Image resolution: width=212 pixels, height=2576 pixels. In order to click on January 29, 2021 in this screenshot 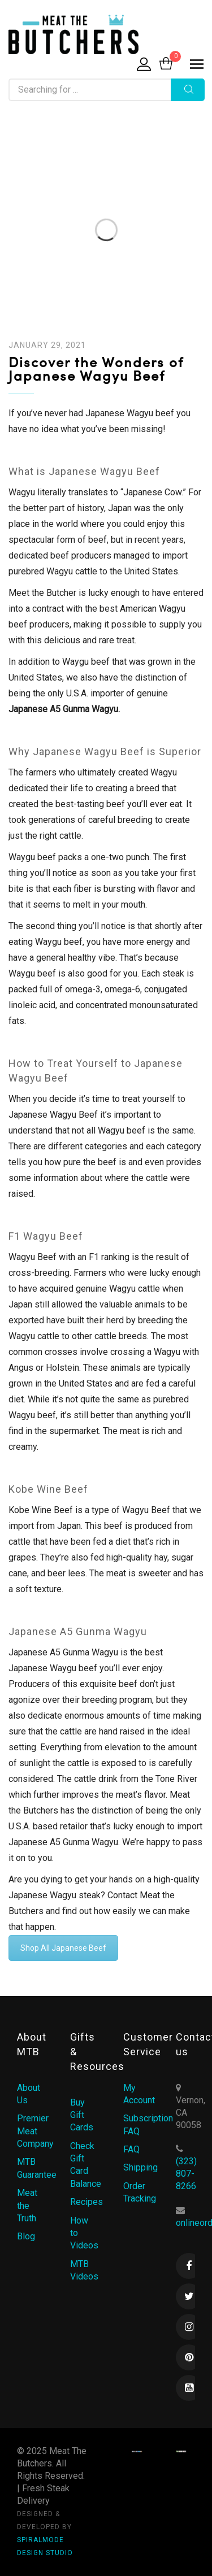, I will do `click(47, 345)`.